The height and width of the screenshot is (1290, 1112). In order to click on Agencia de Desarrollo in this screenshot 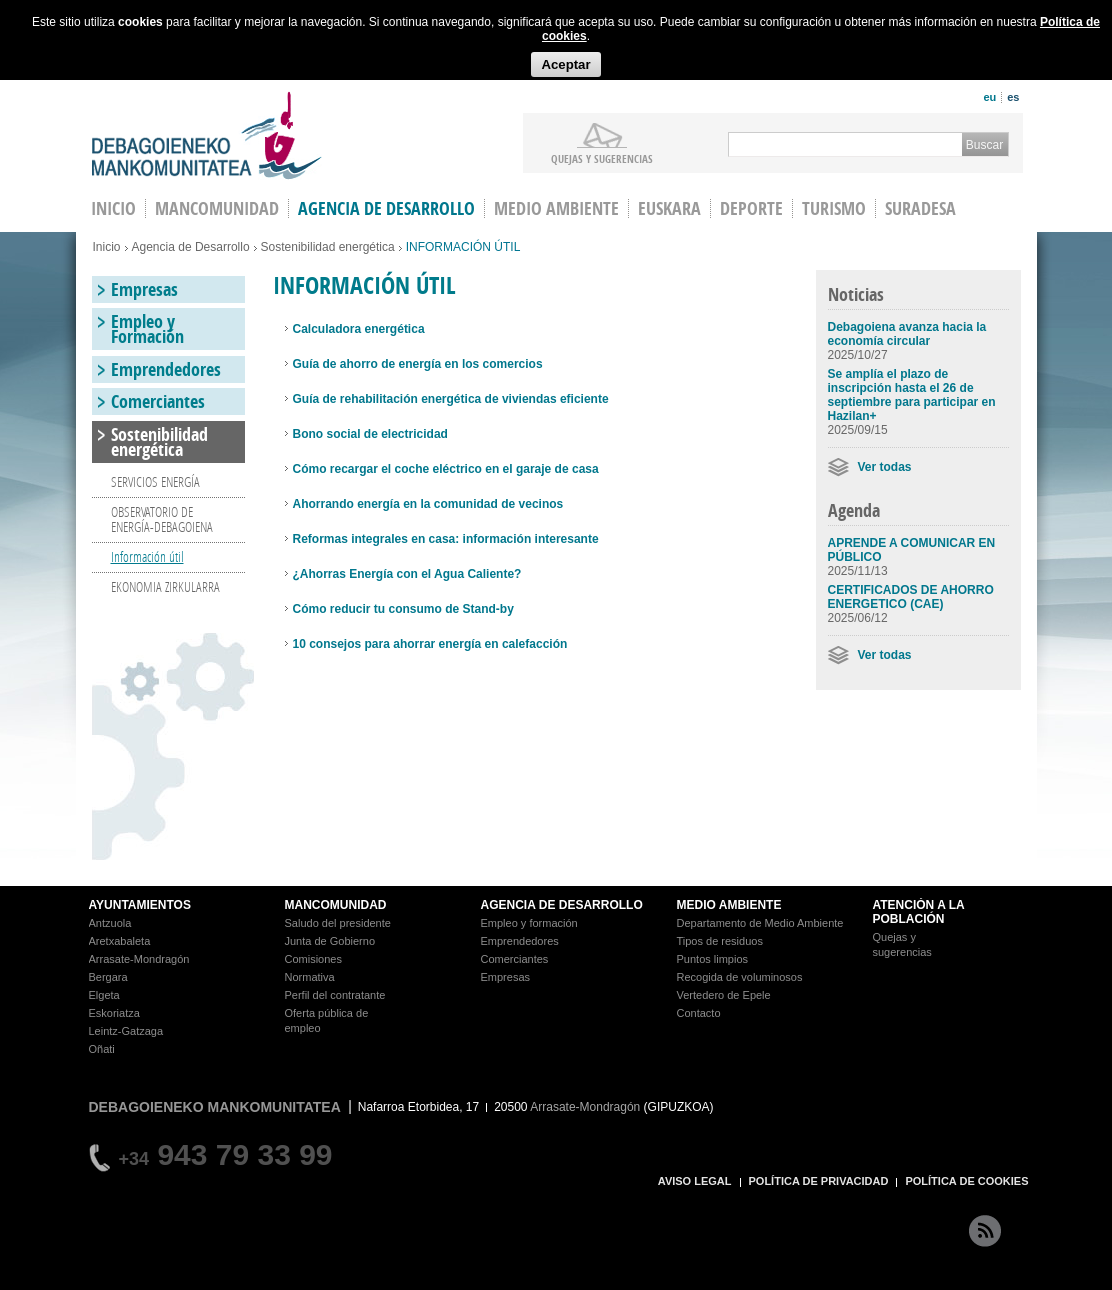, I will do `click(386, 208)`.